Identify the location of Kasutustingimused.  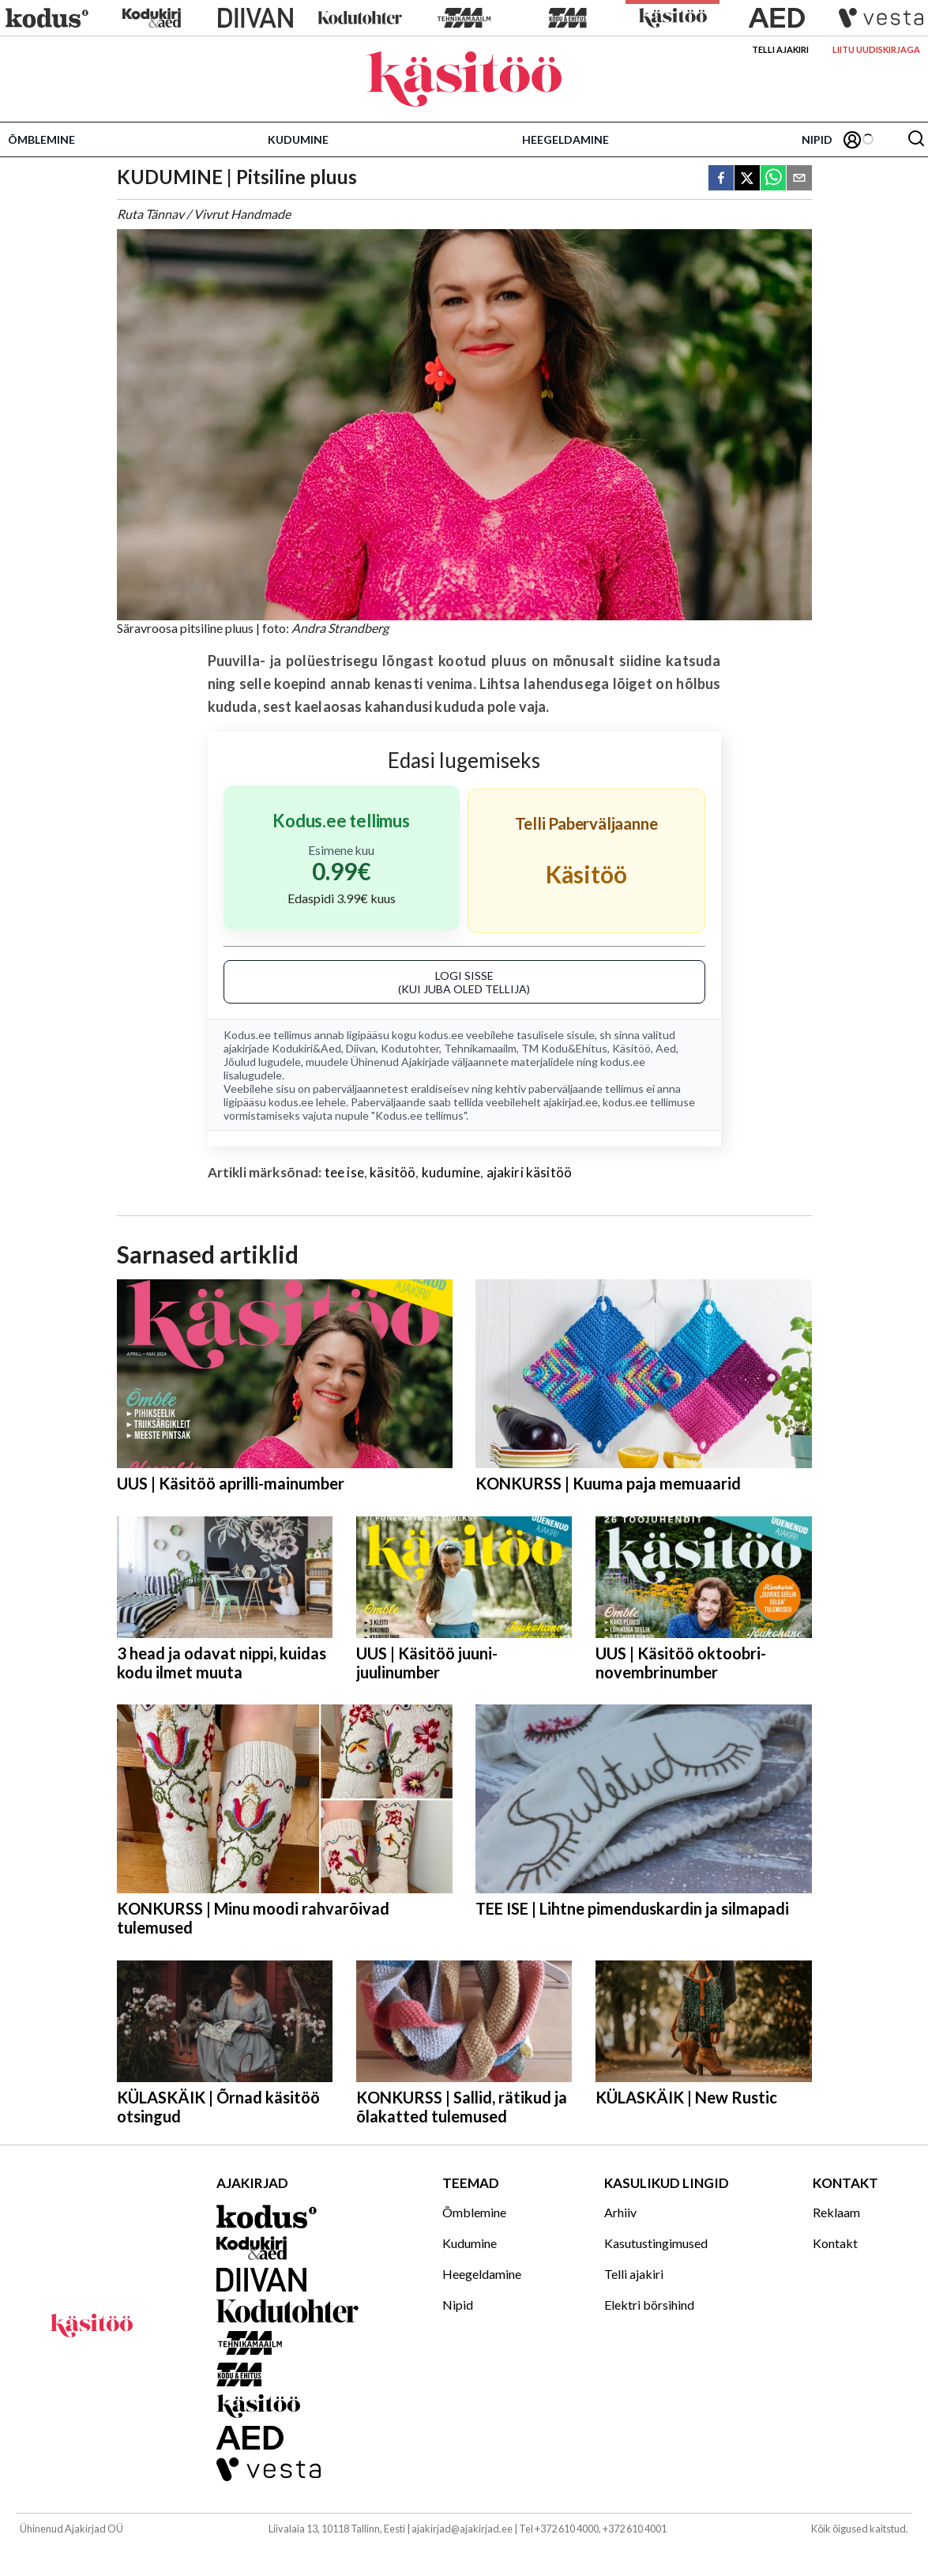
(656, 2242).